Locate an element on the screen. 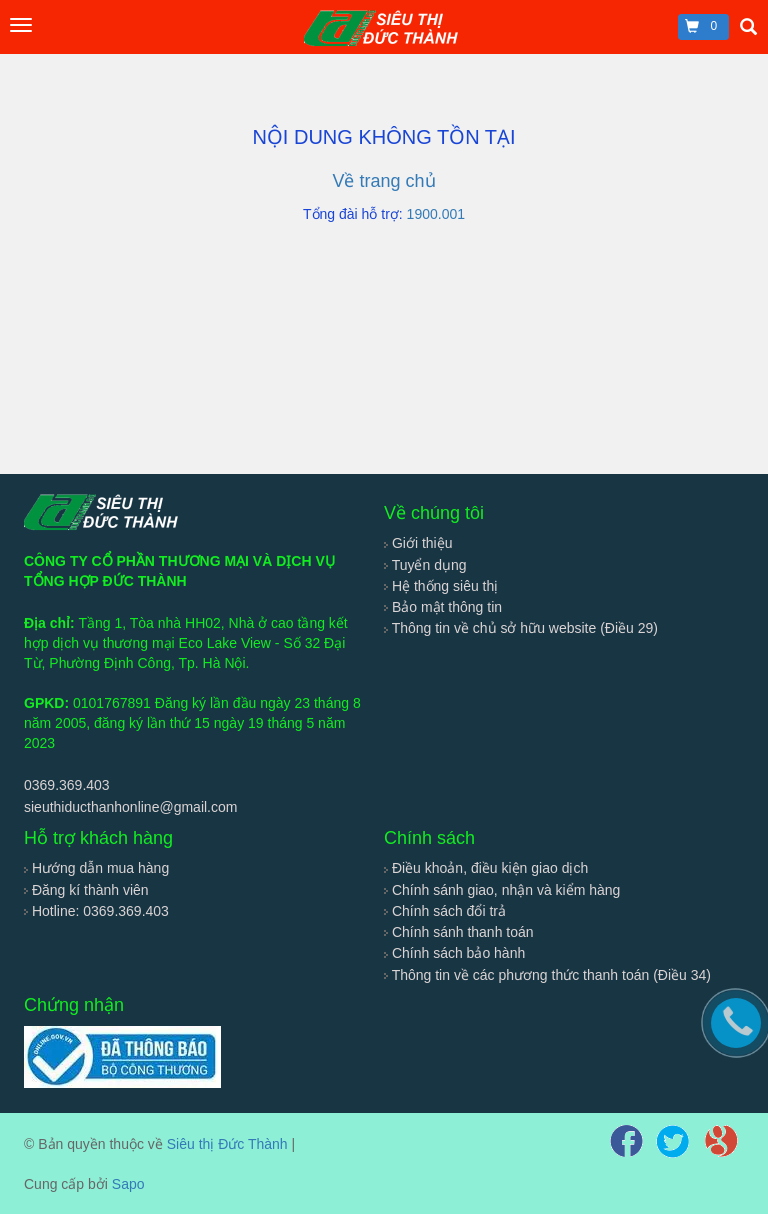 This screenshot has width=768, height=1214. Hướng dẫn mua hàng is located at coordinates (96, 868).